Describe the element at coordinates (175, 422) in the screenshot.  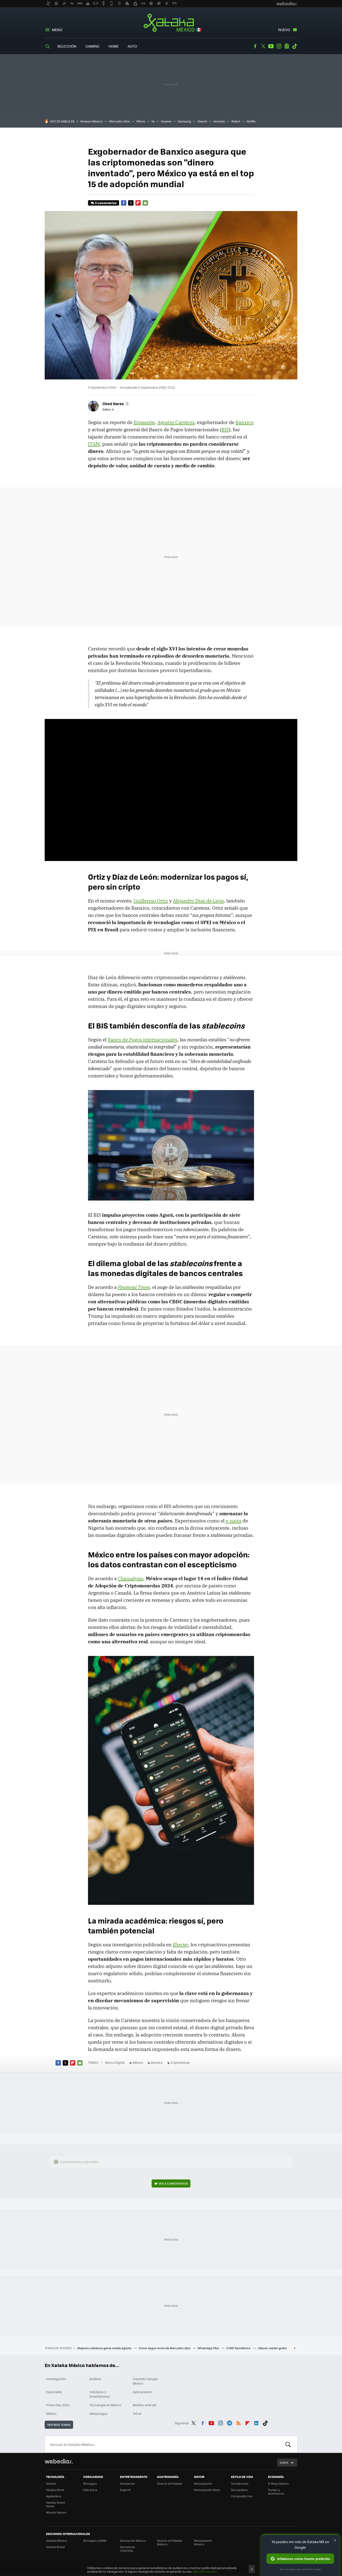
I see `Agustín Carstens` at that location.